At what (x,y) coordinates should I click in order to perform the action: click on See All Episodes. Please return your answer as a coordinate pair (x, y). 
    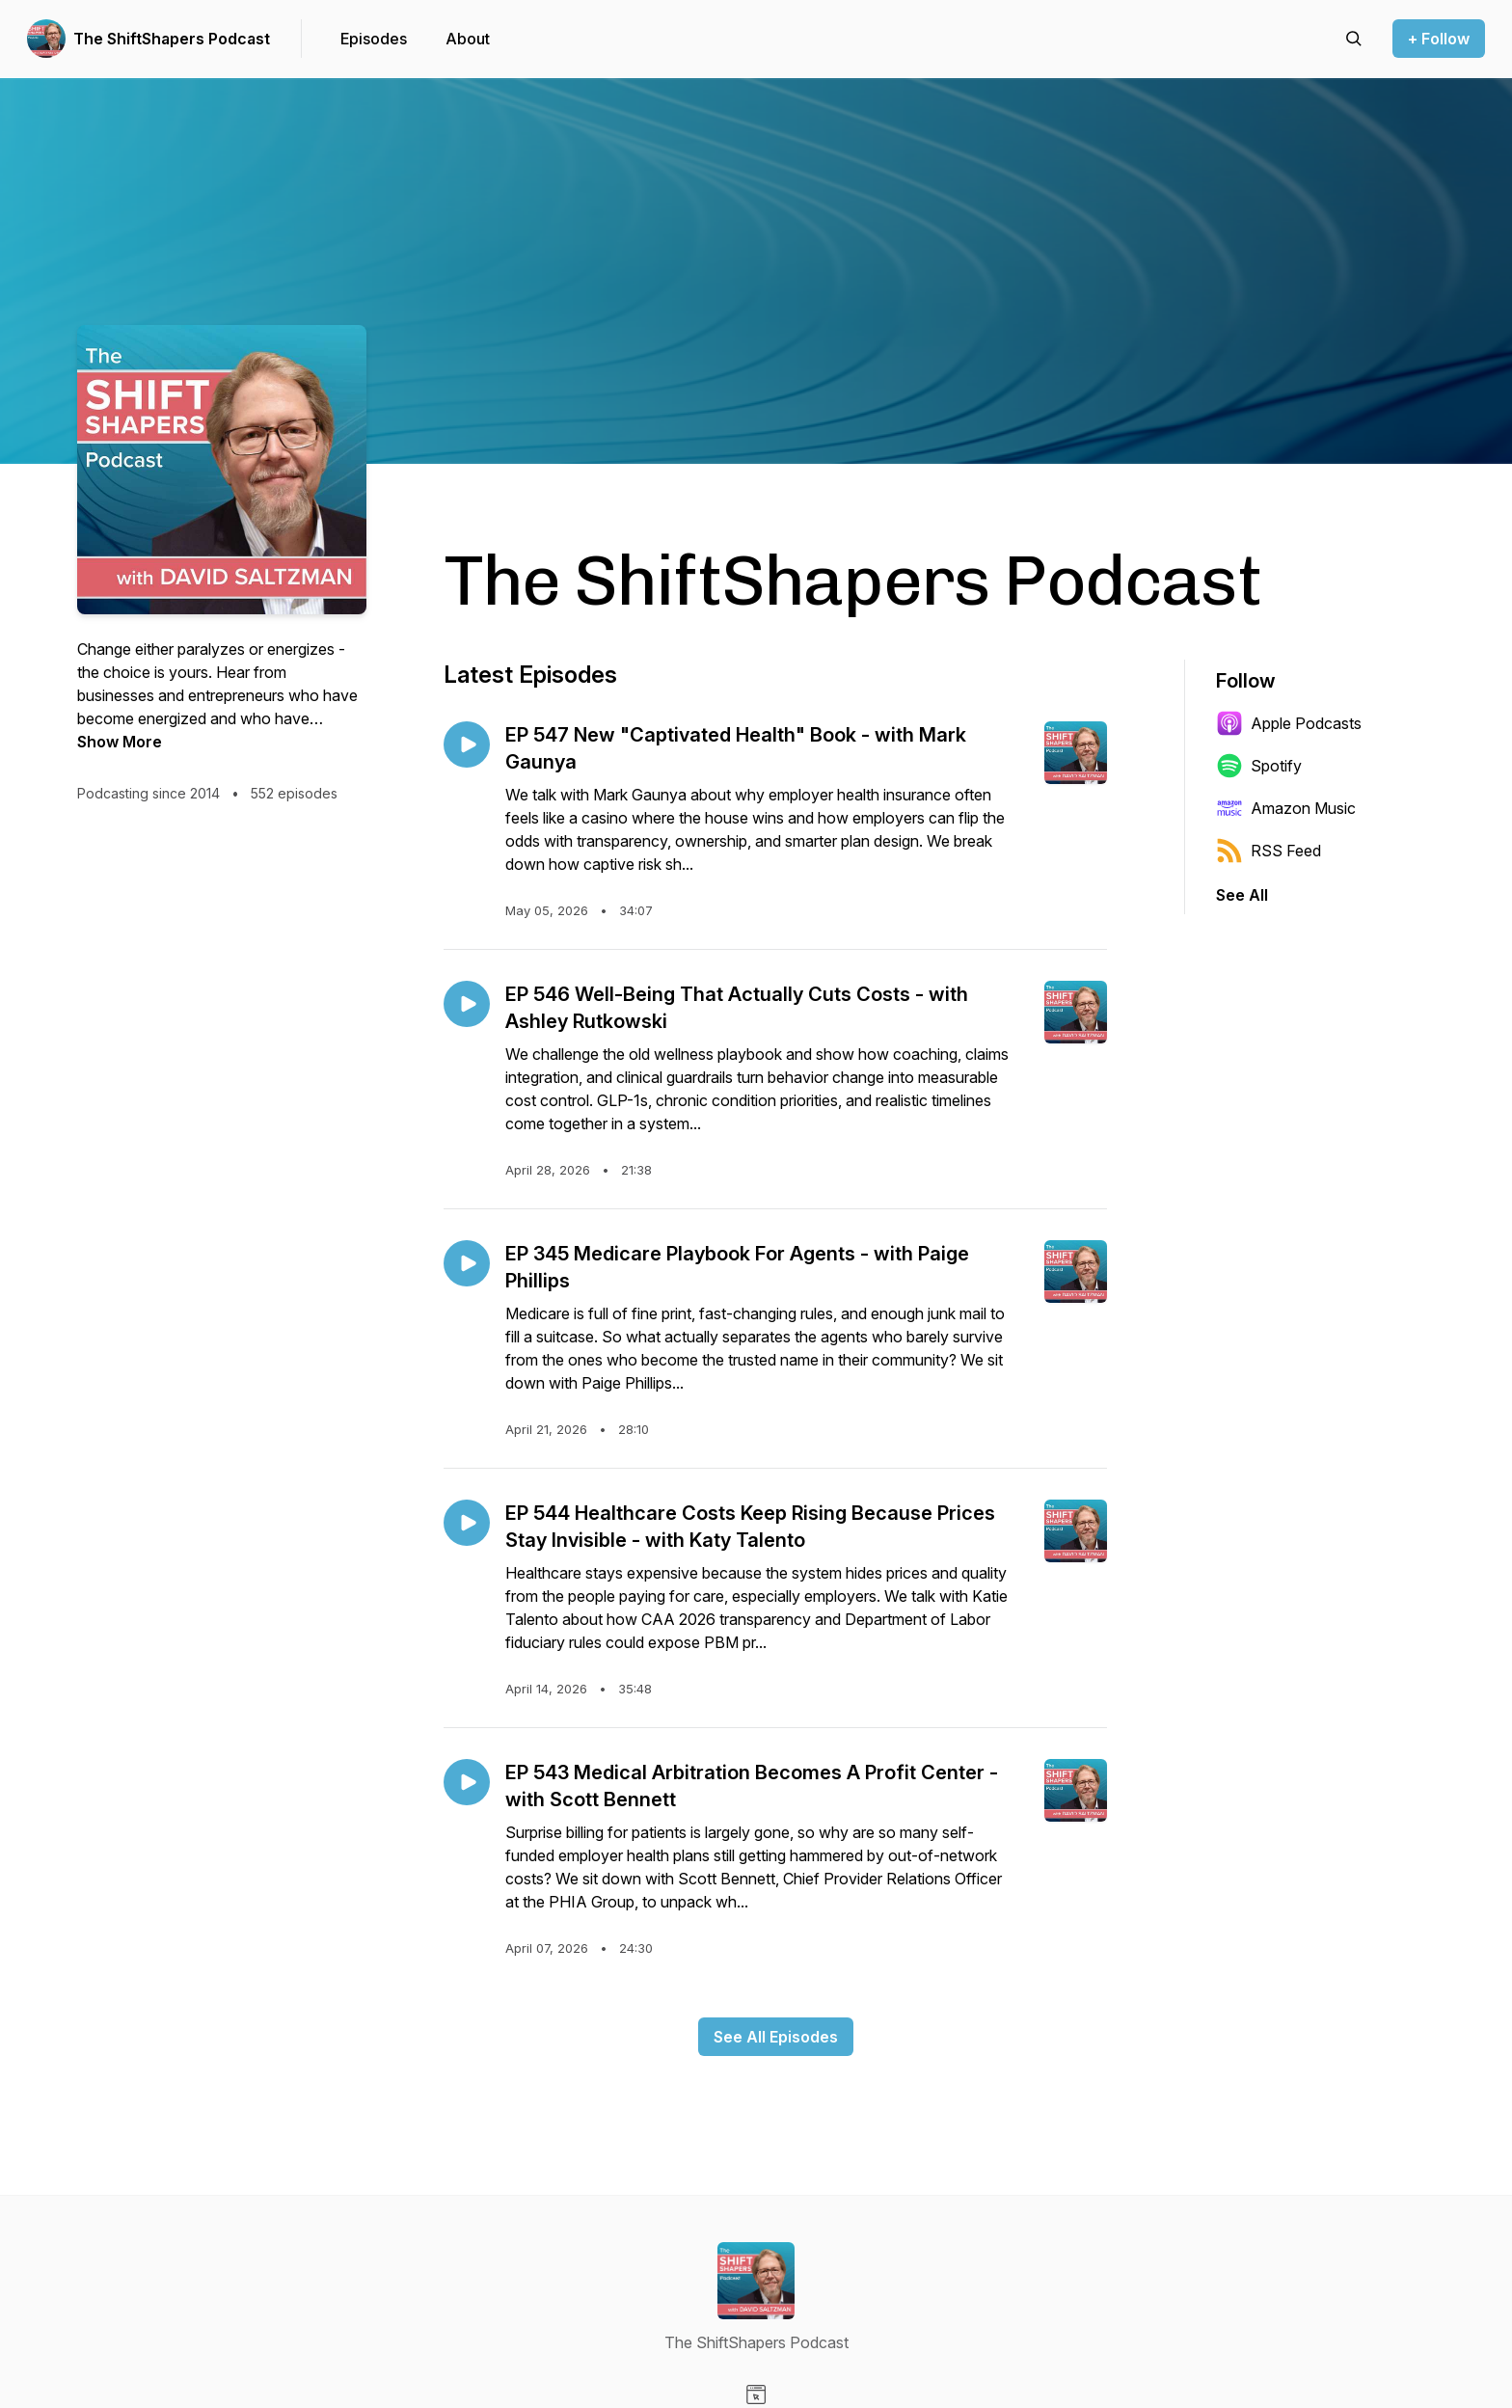
    Looking at the image, I should click on (776, 2036).